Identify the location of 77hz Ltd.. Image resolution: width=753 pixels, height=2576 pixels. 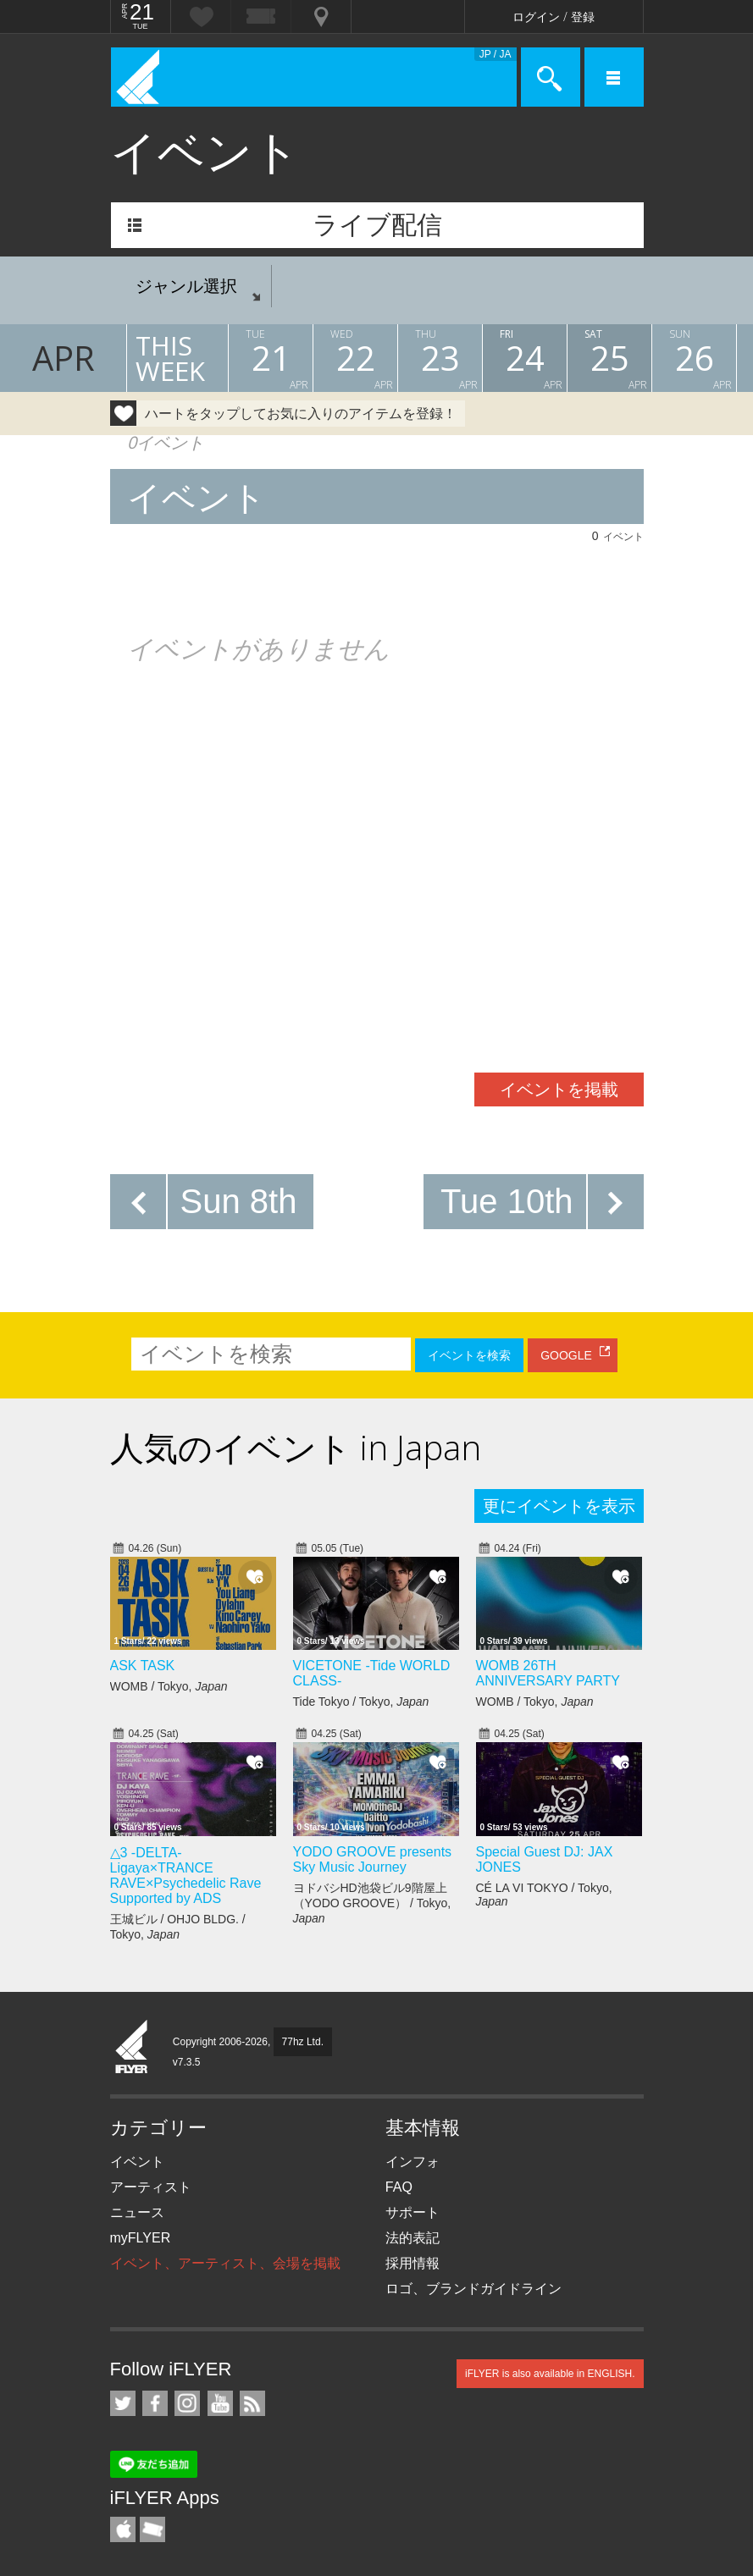
(303, 2042).